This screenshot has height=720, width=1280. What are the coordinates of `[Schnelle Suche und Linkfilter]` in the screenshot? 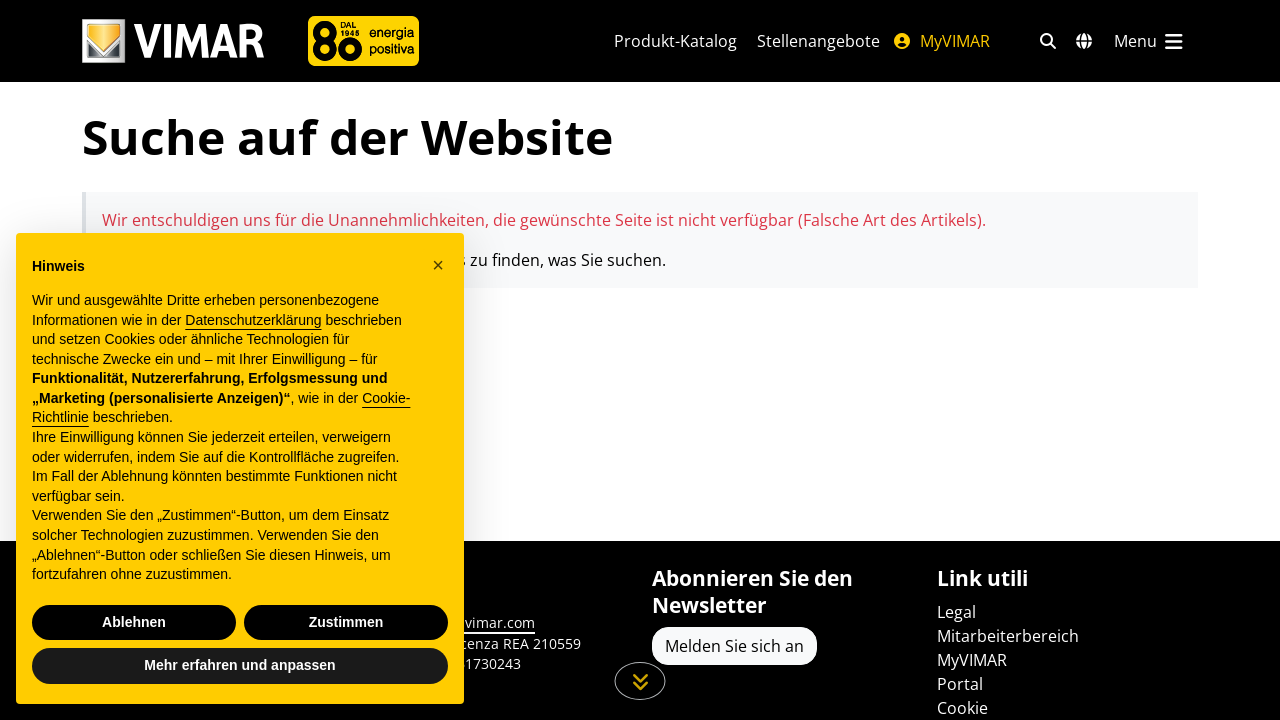 It's located at (1048, 41).